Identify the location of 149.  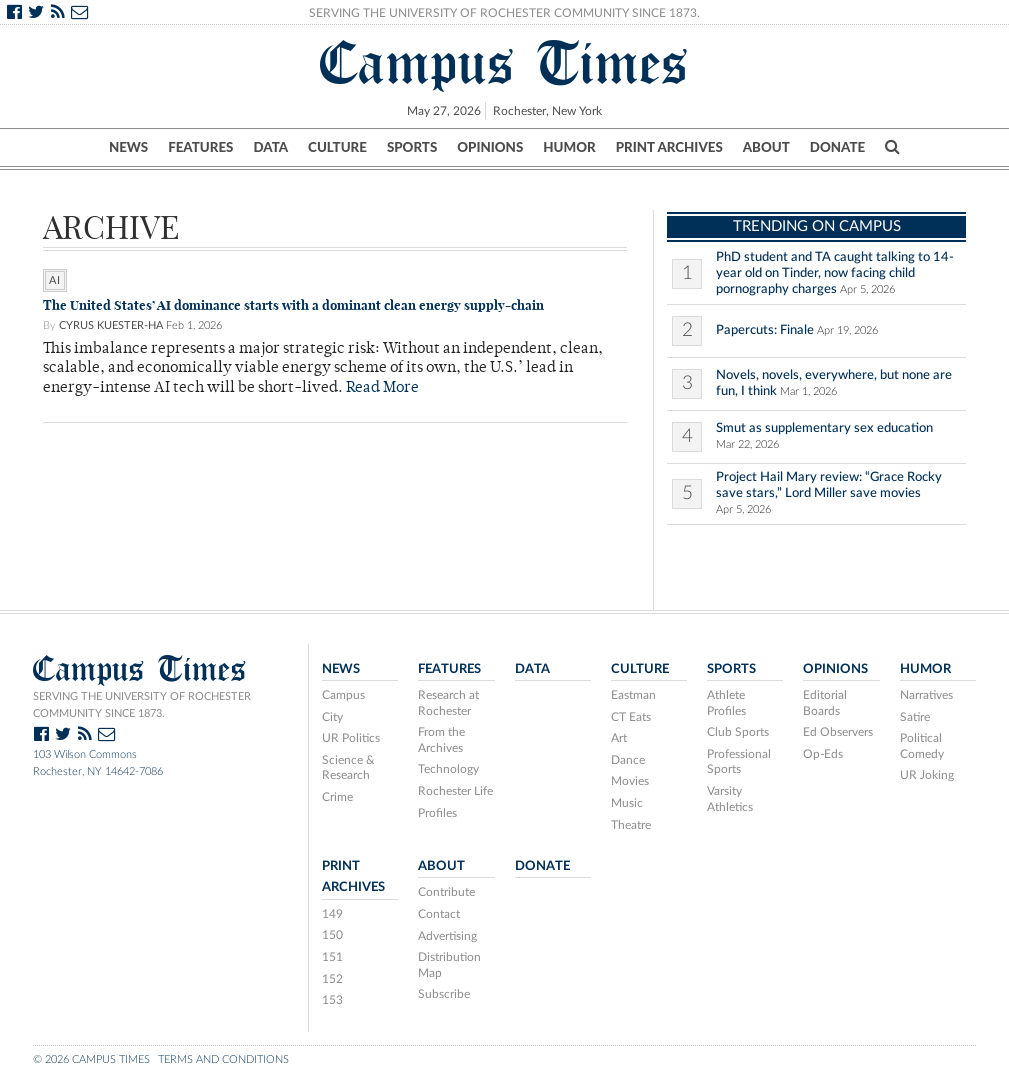
(332, 914).